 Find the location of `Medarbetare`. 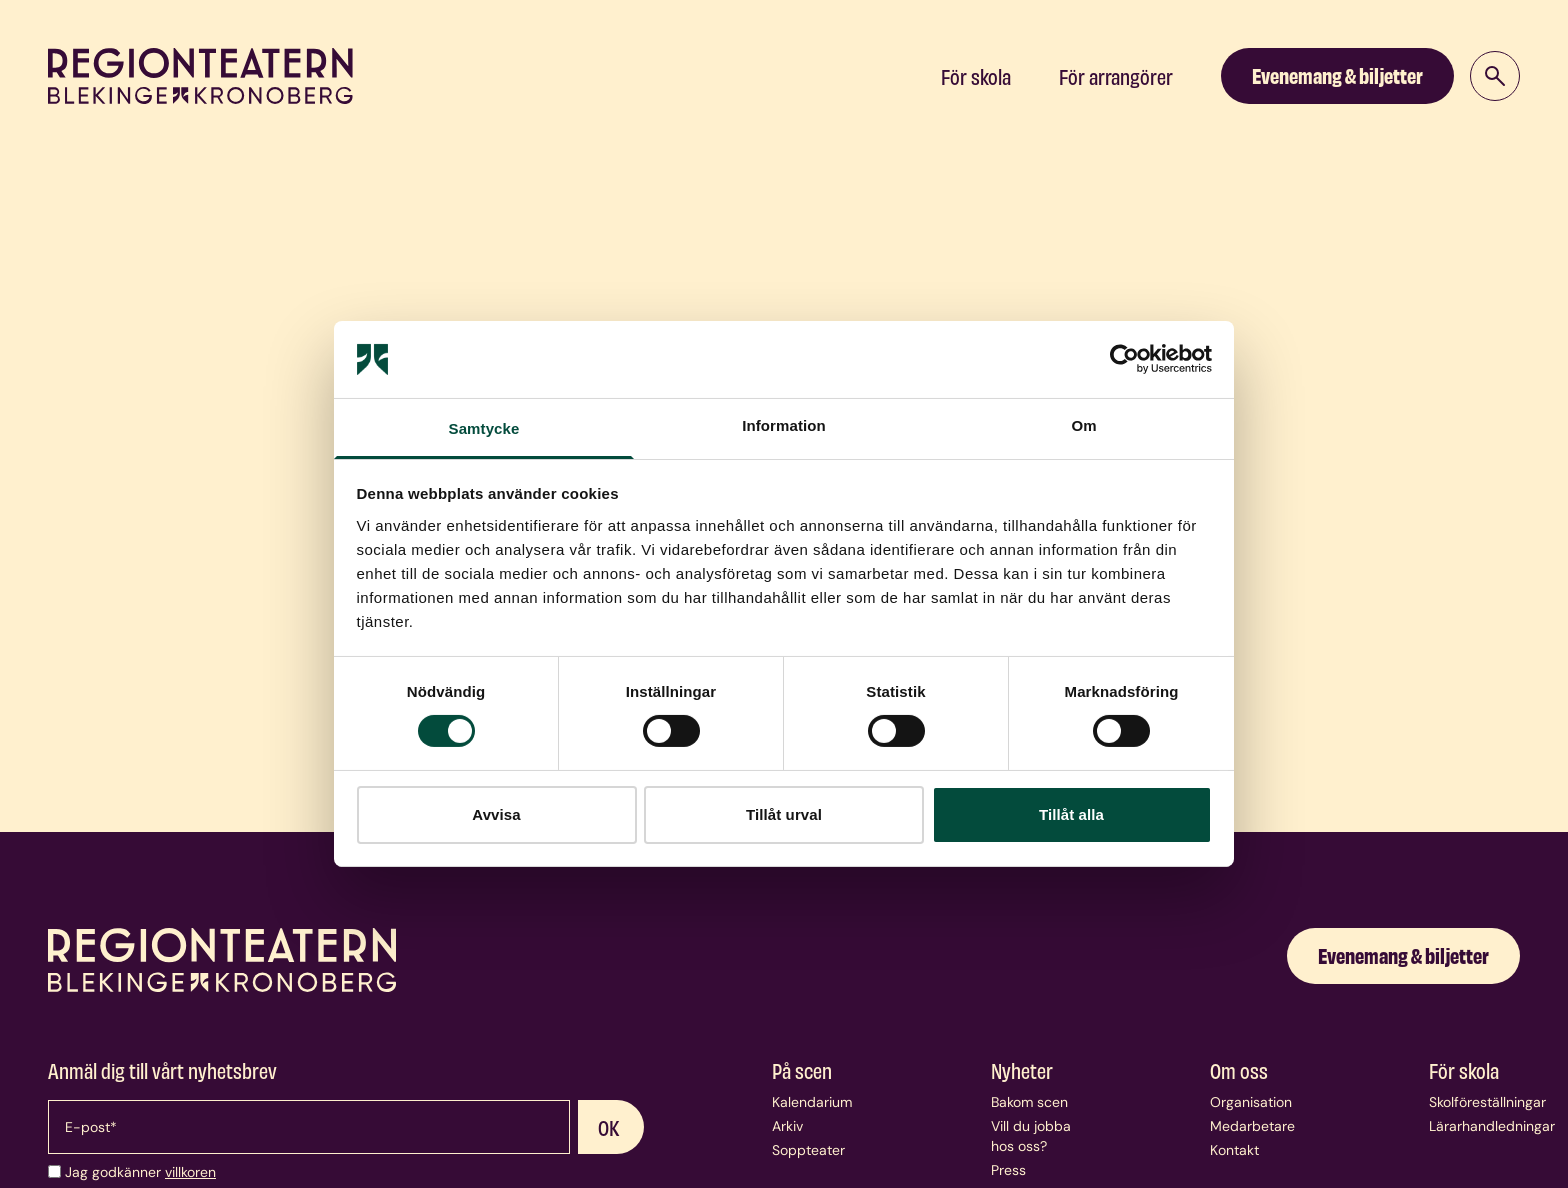

Medarbetare is located at coordinates (1252, 1126).